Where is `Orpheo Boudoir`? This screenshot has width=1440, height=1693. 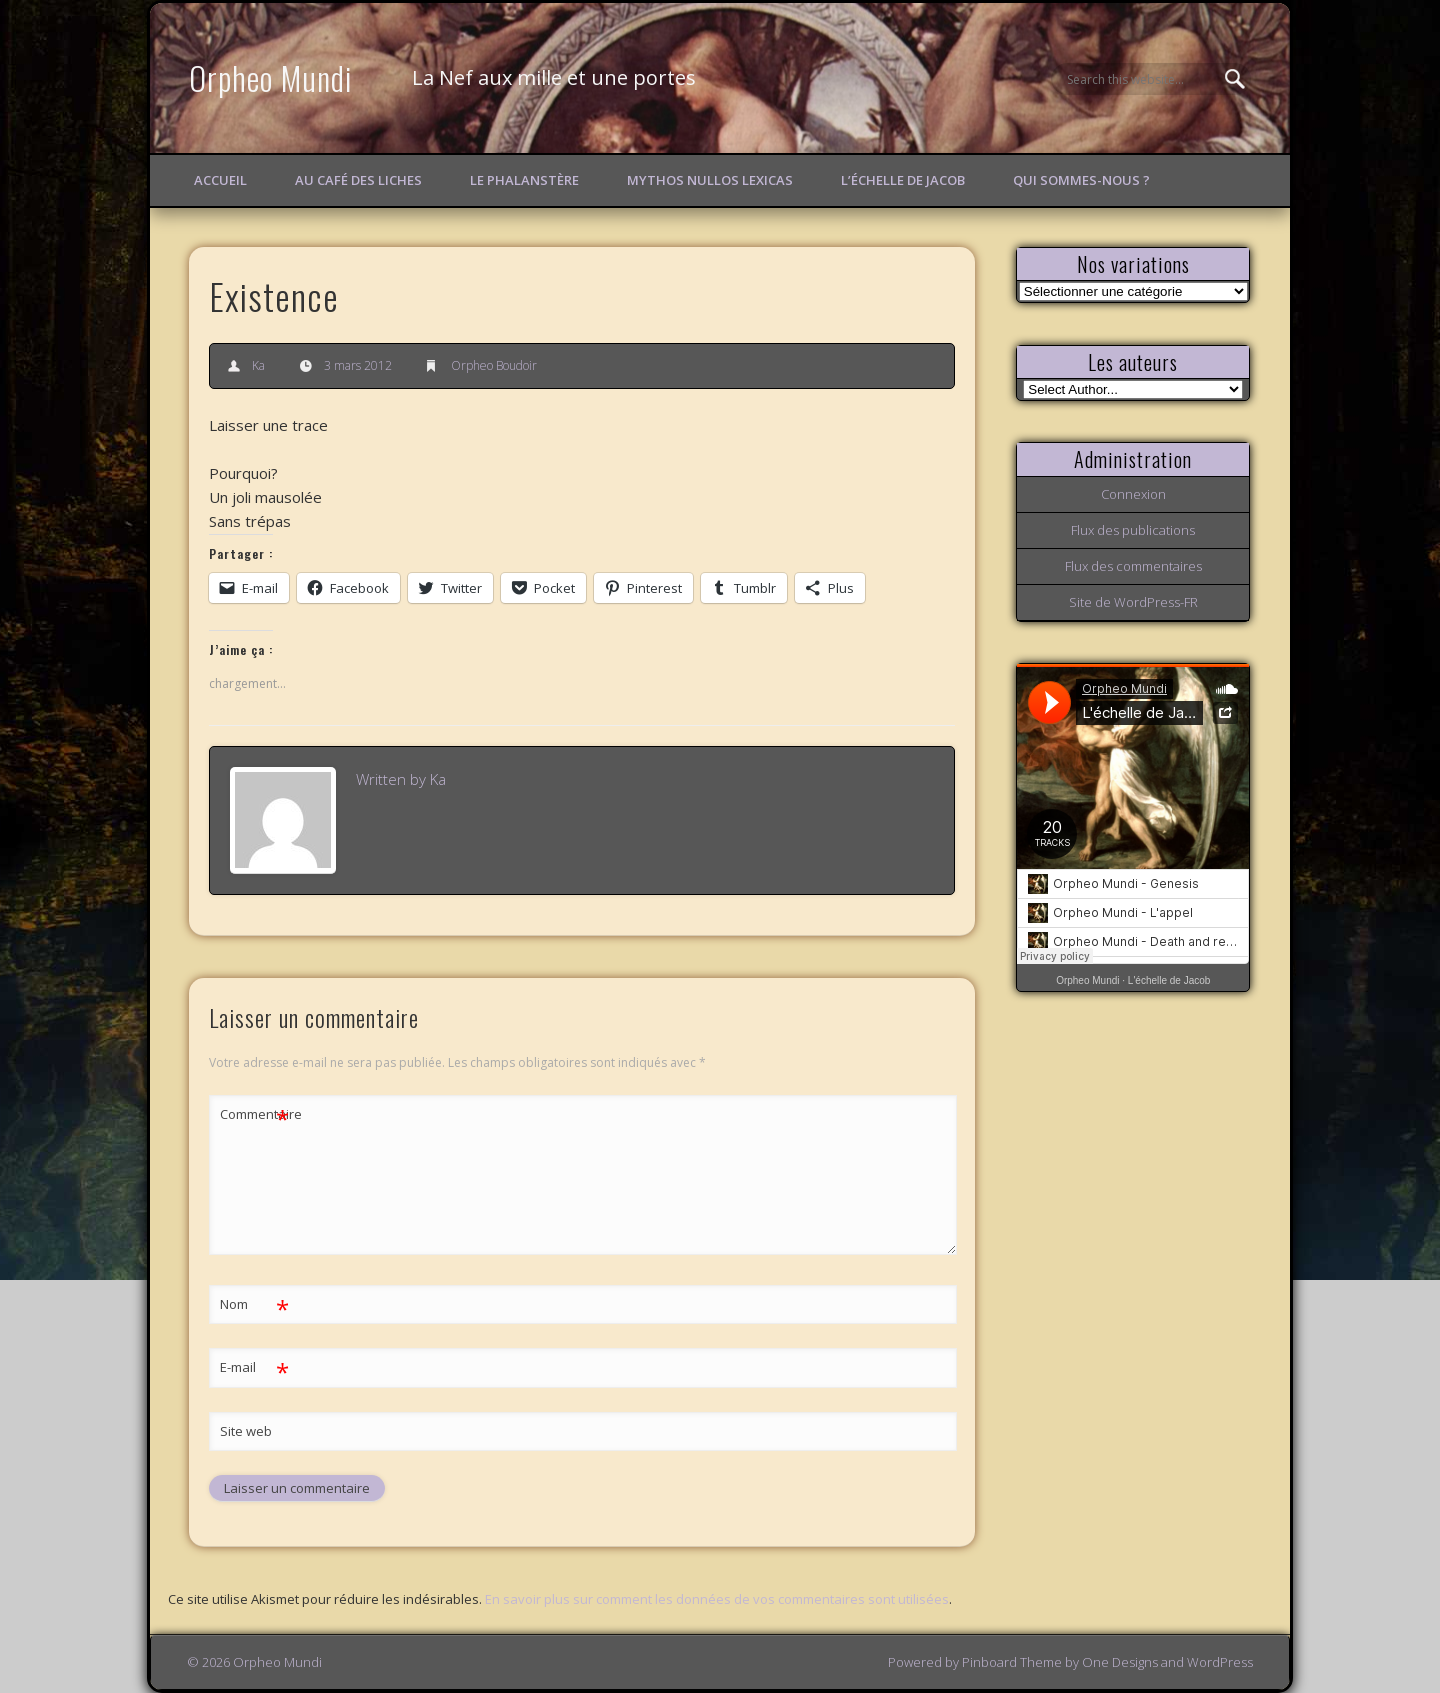
Orpheo Boudoir is located at coordinates (494, 365).